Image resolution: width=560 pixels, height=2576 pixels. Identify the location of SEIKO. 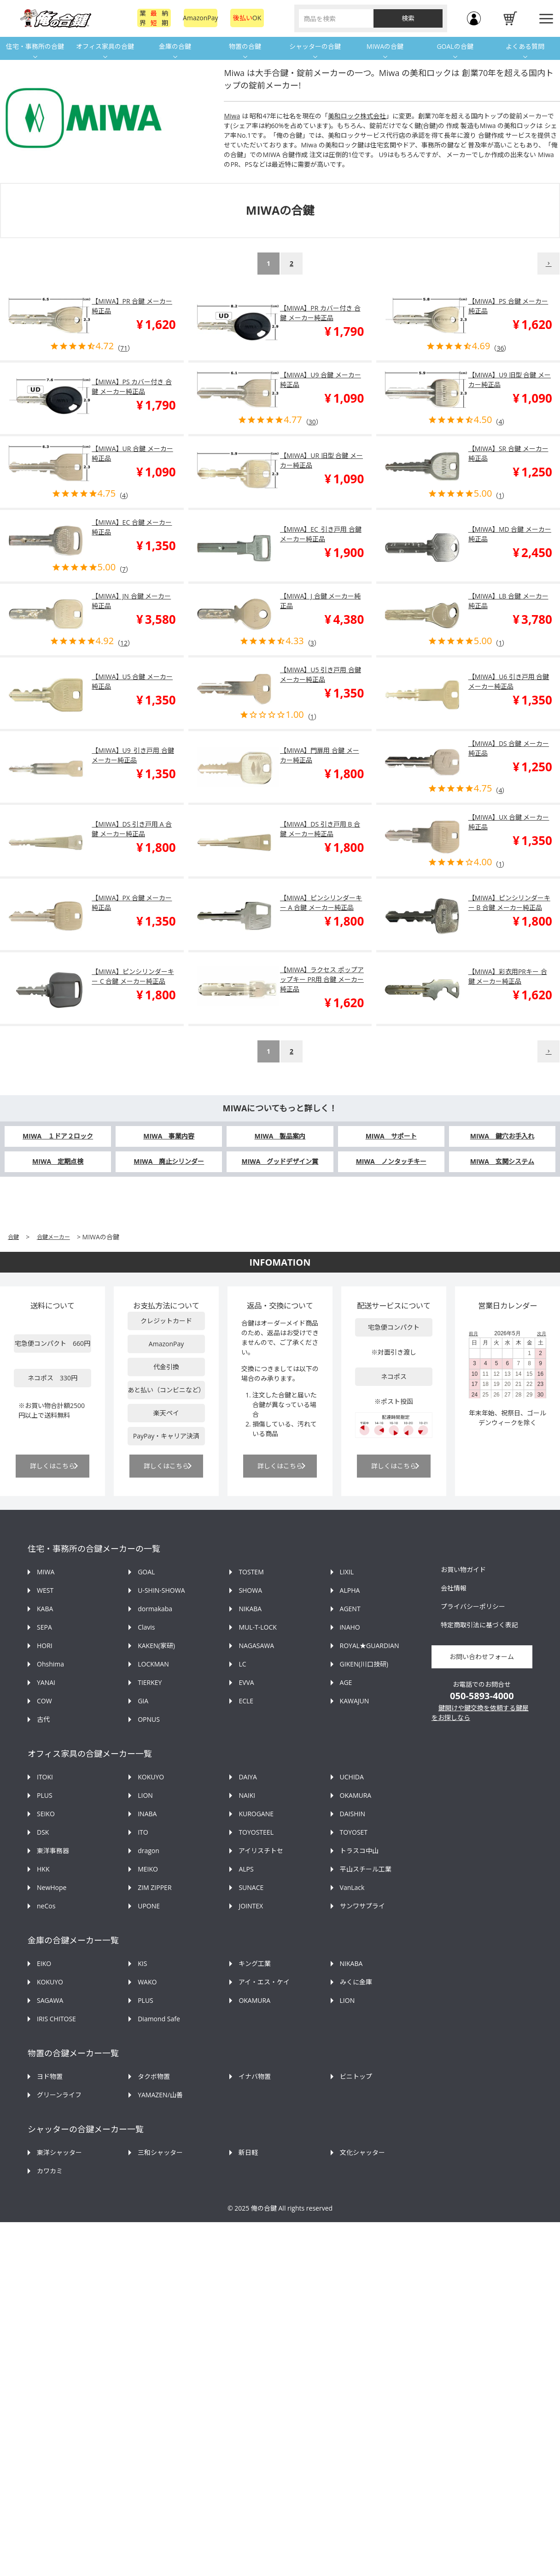
(46, 1813).